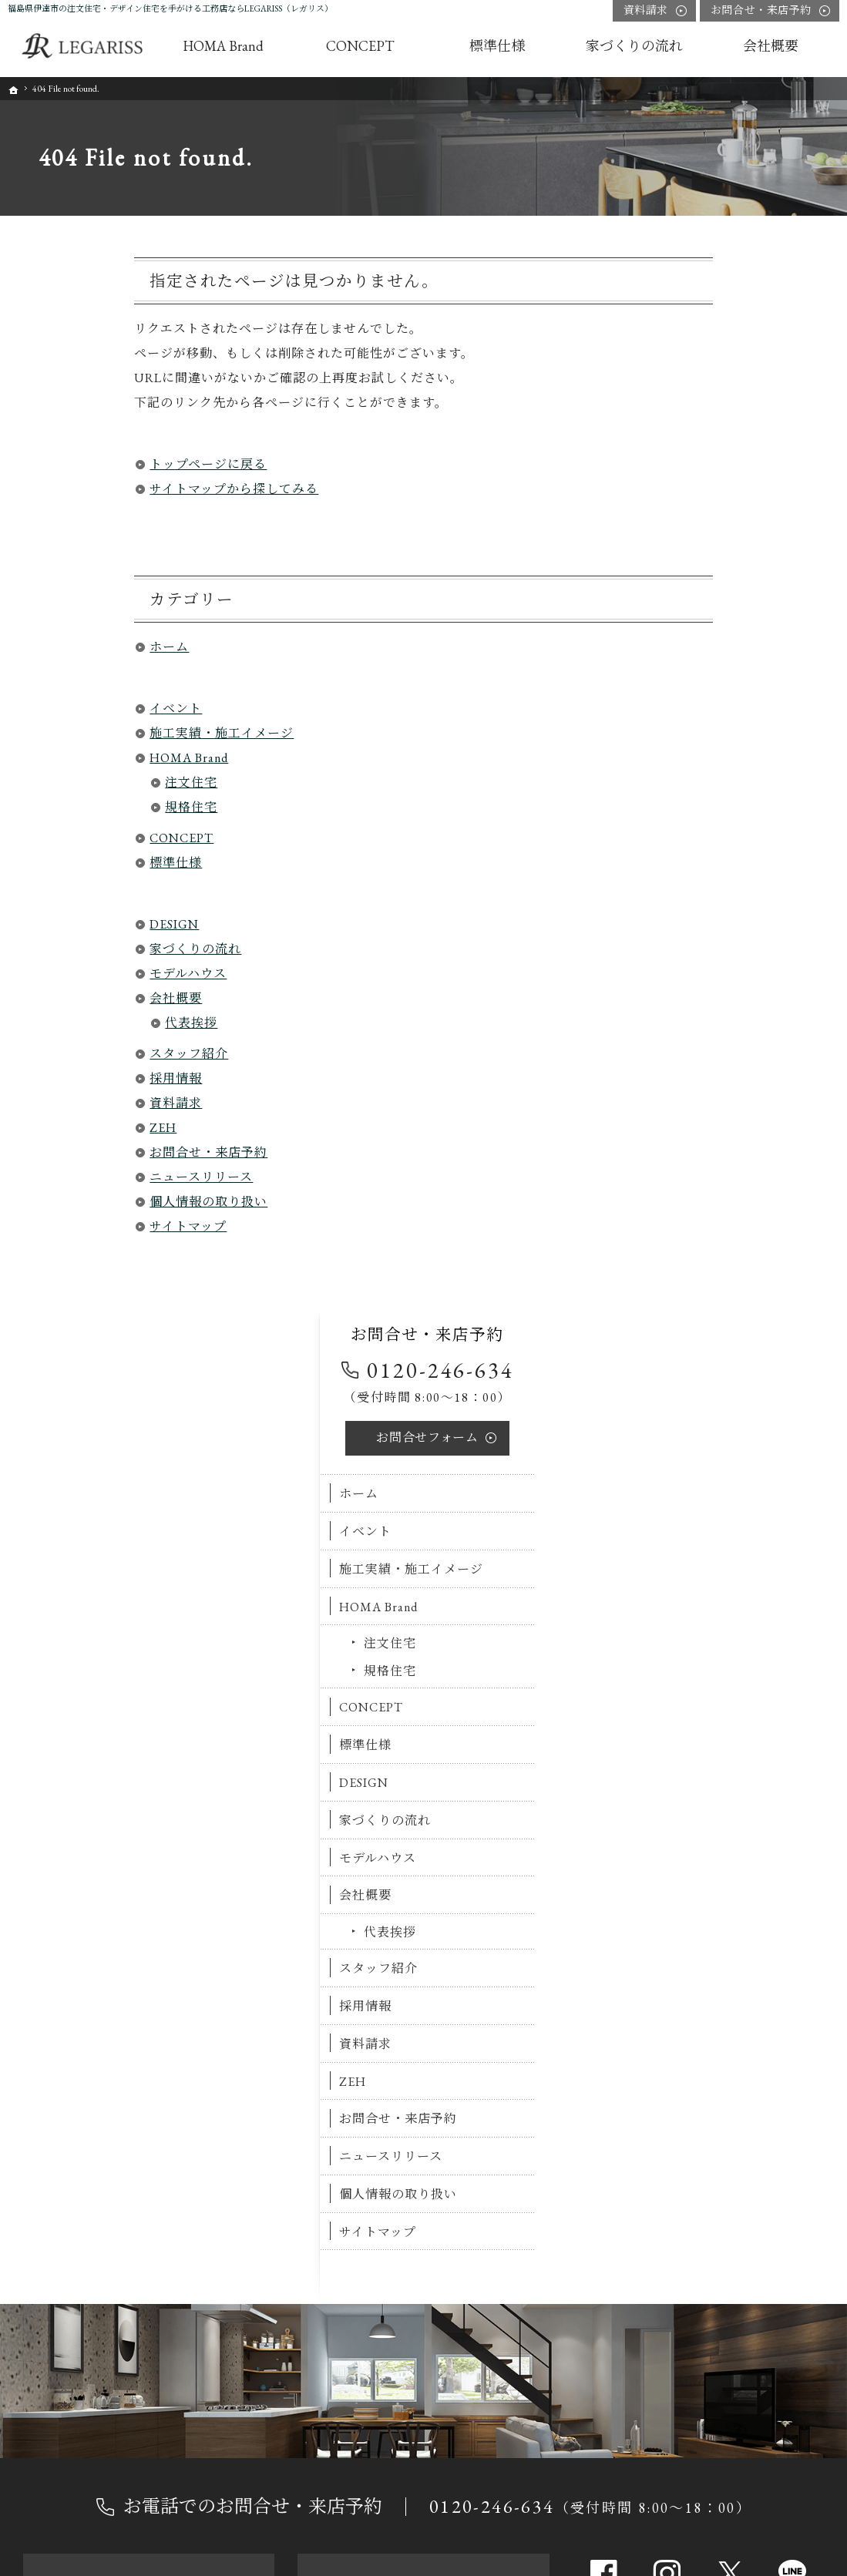  What do you see at coordinates (36, 1128) in the screenshot?
I see `ZEH` at bounding box center [36, 1128].